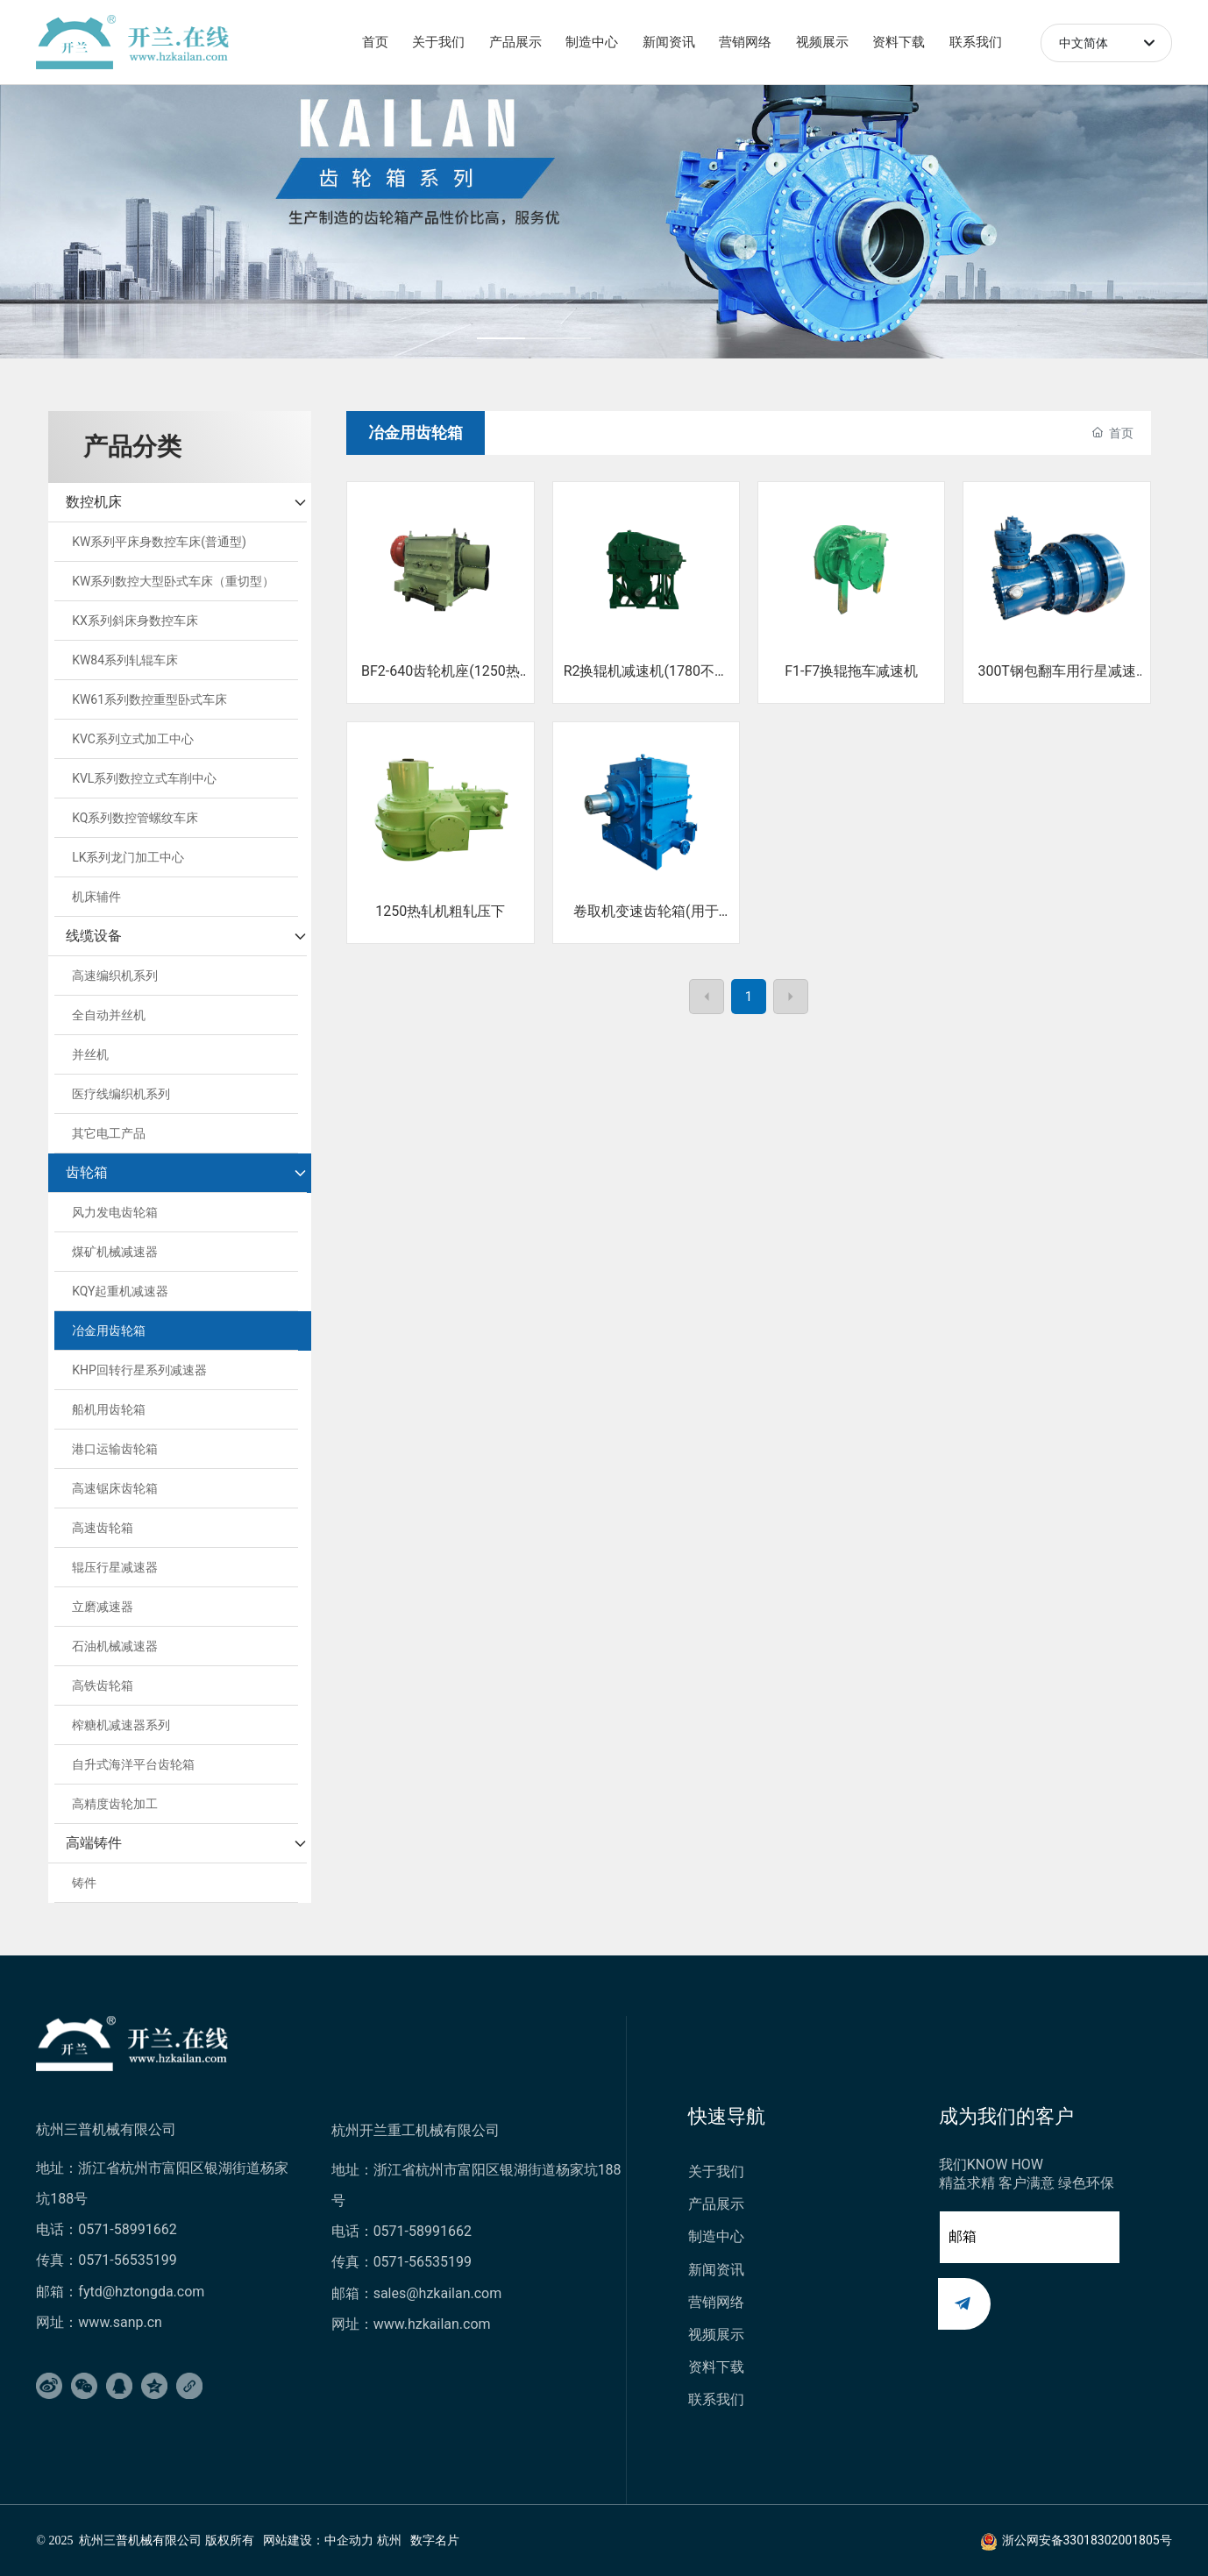 This screenshot has height=2576, width=1208. What do you see at coordinates (533, 338) in the screenshot?
I see `[button]` at bounding box center [533, 338].